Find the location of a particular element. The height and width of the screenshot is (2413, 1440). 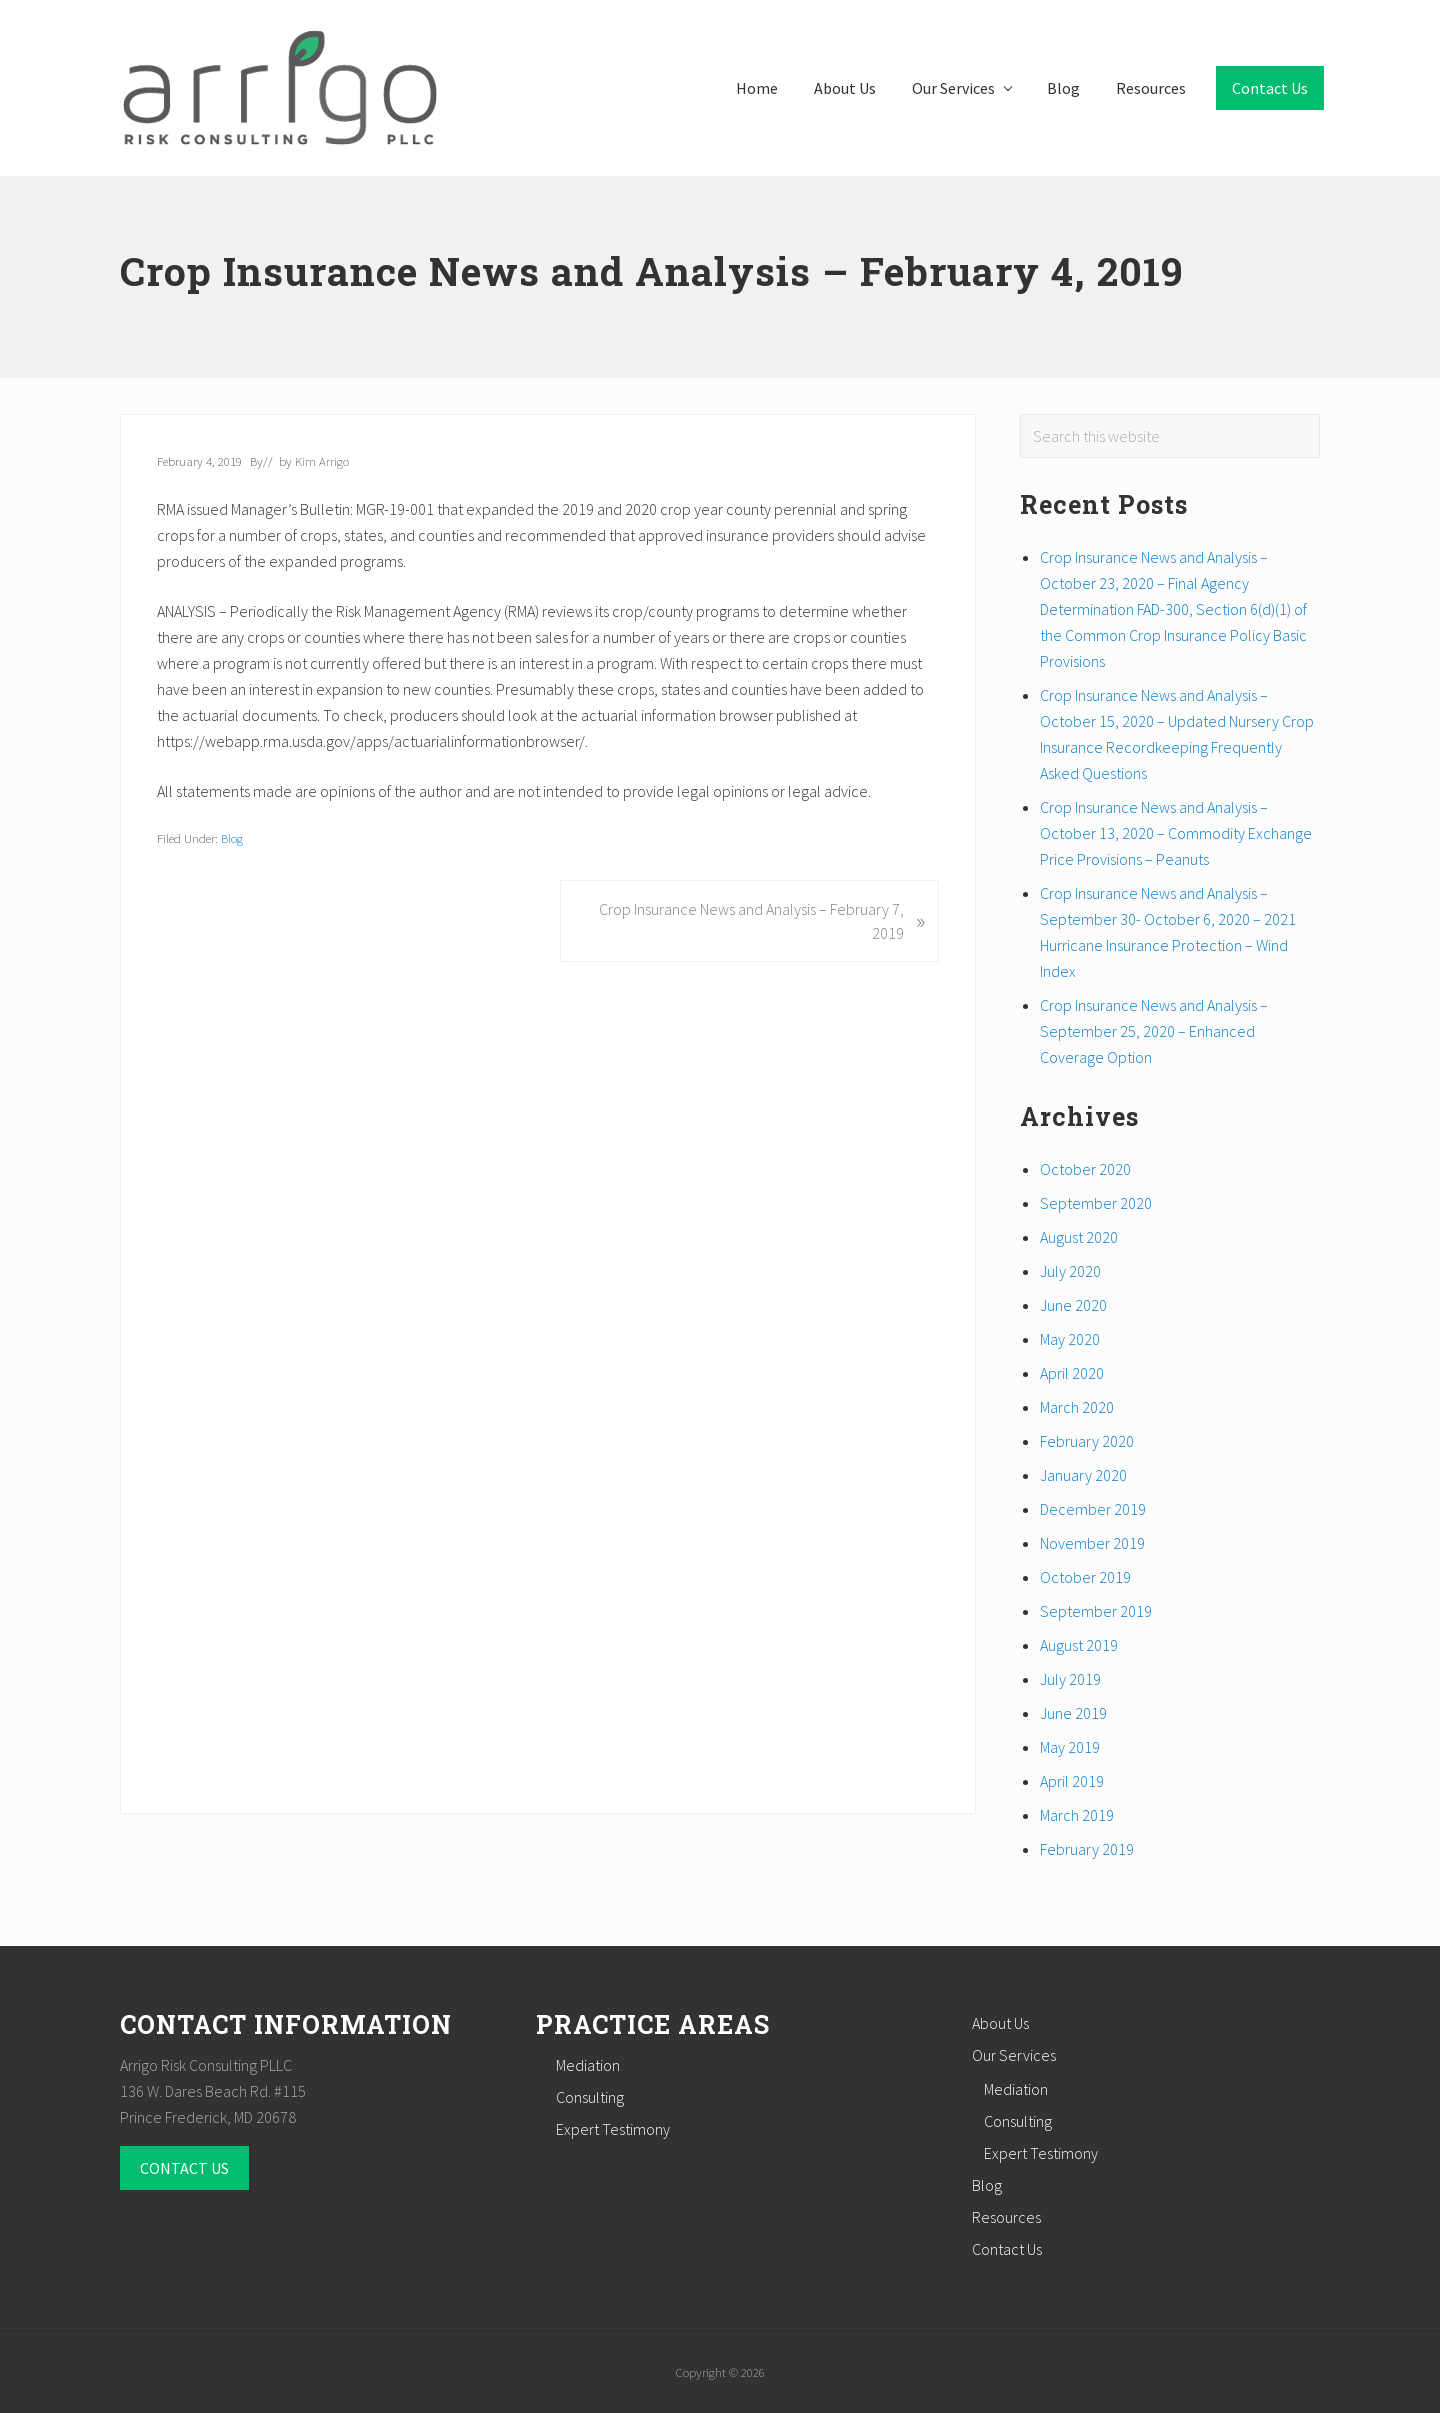

March 2020 is located at coordinates (1077, 1407).